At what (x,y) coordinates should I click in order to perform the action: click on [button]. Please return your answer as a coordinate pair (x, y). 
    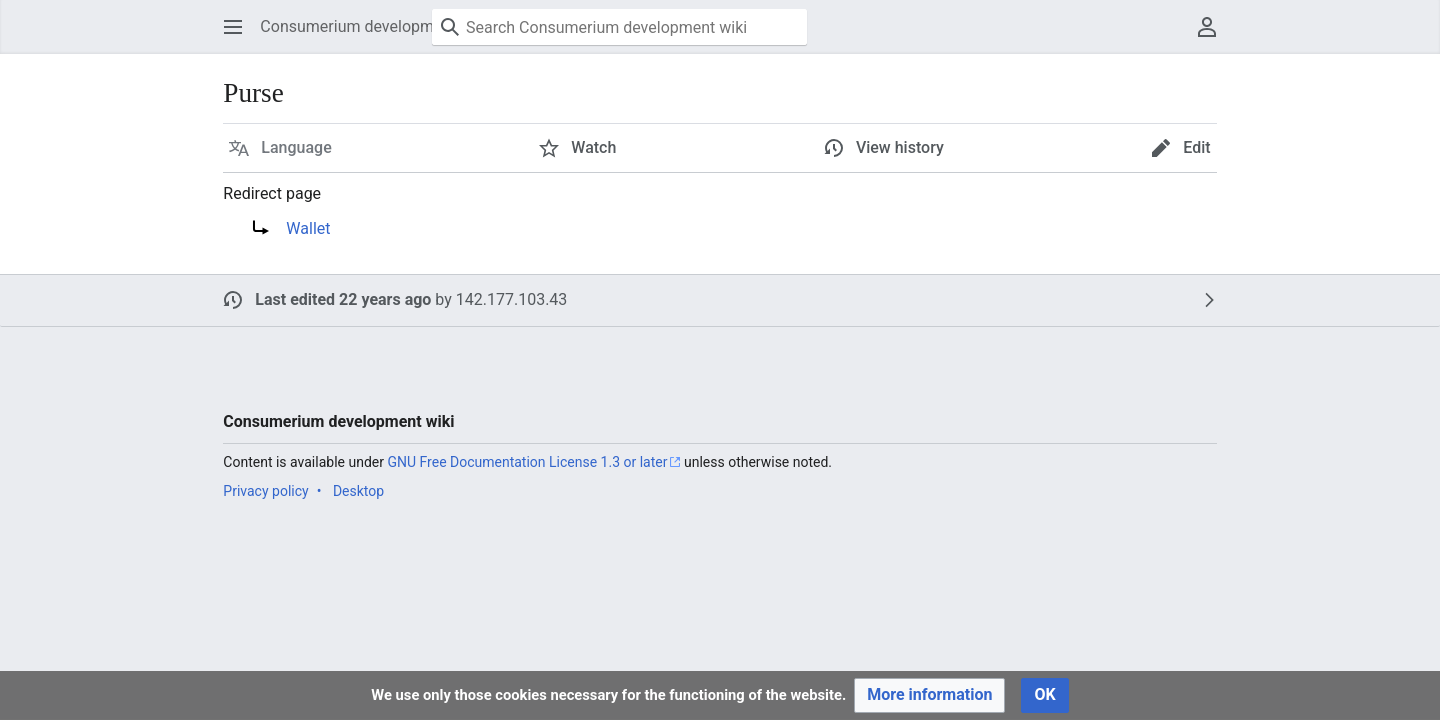
    Looking at the image, I should click on (233, 27).